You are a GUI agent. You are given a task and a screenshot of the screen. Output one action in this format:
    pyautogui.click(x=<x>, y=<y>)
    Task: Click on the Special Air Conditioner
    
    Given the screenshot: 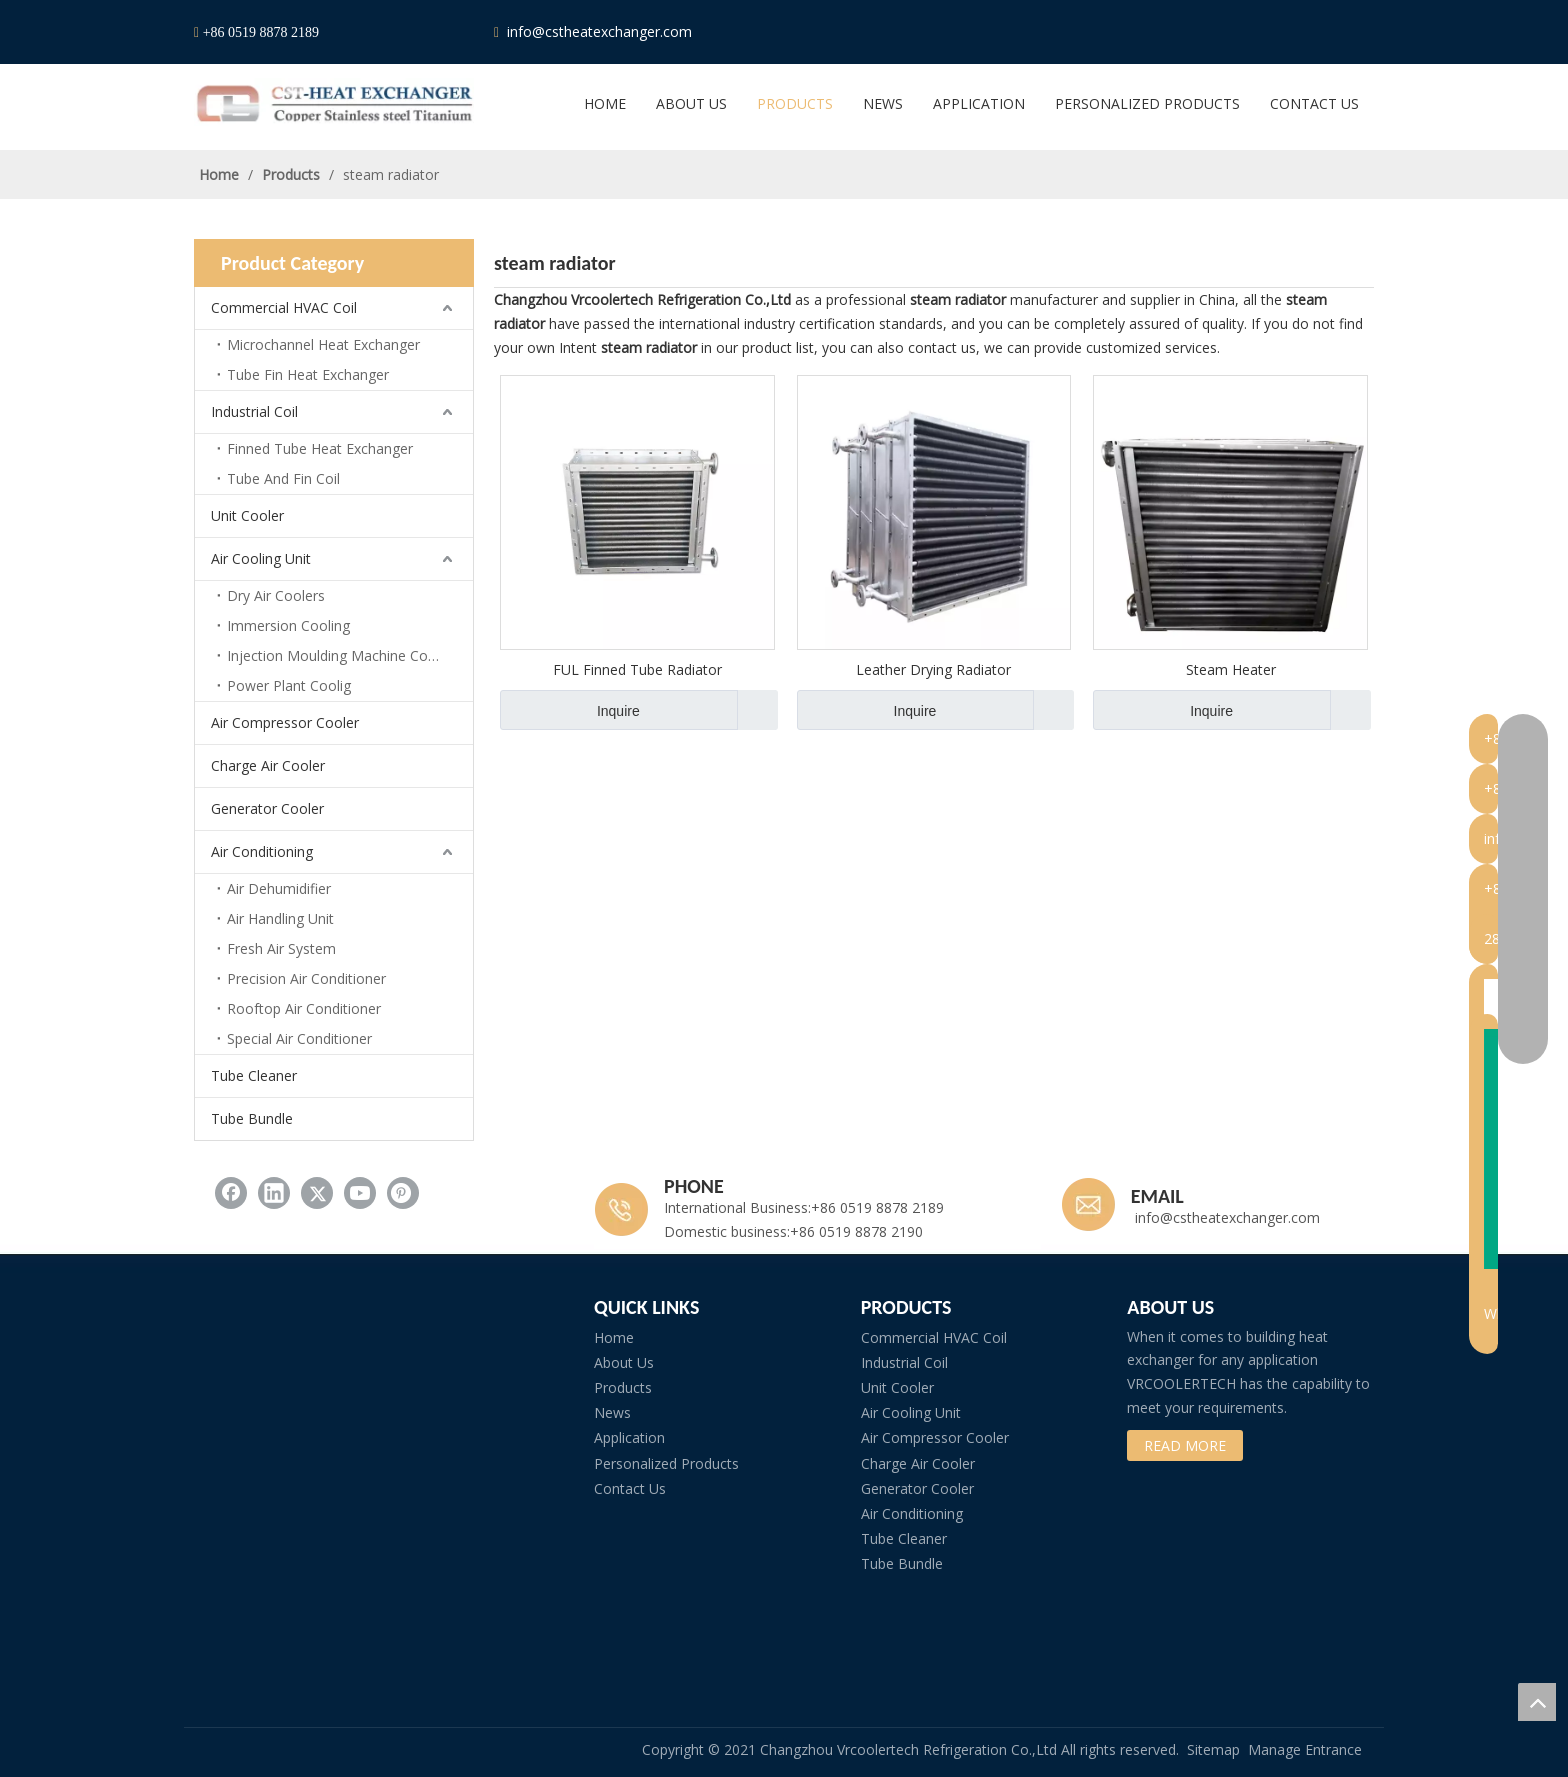 What is the action you would take?
    pyautogui.click(x=299, y=1038)
    